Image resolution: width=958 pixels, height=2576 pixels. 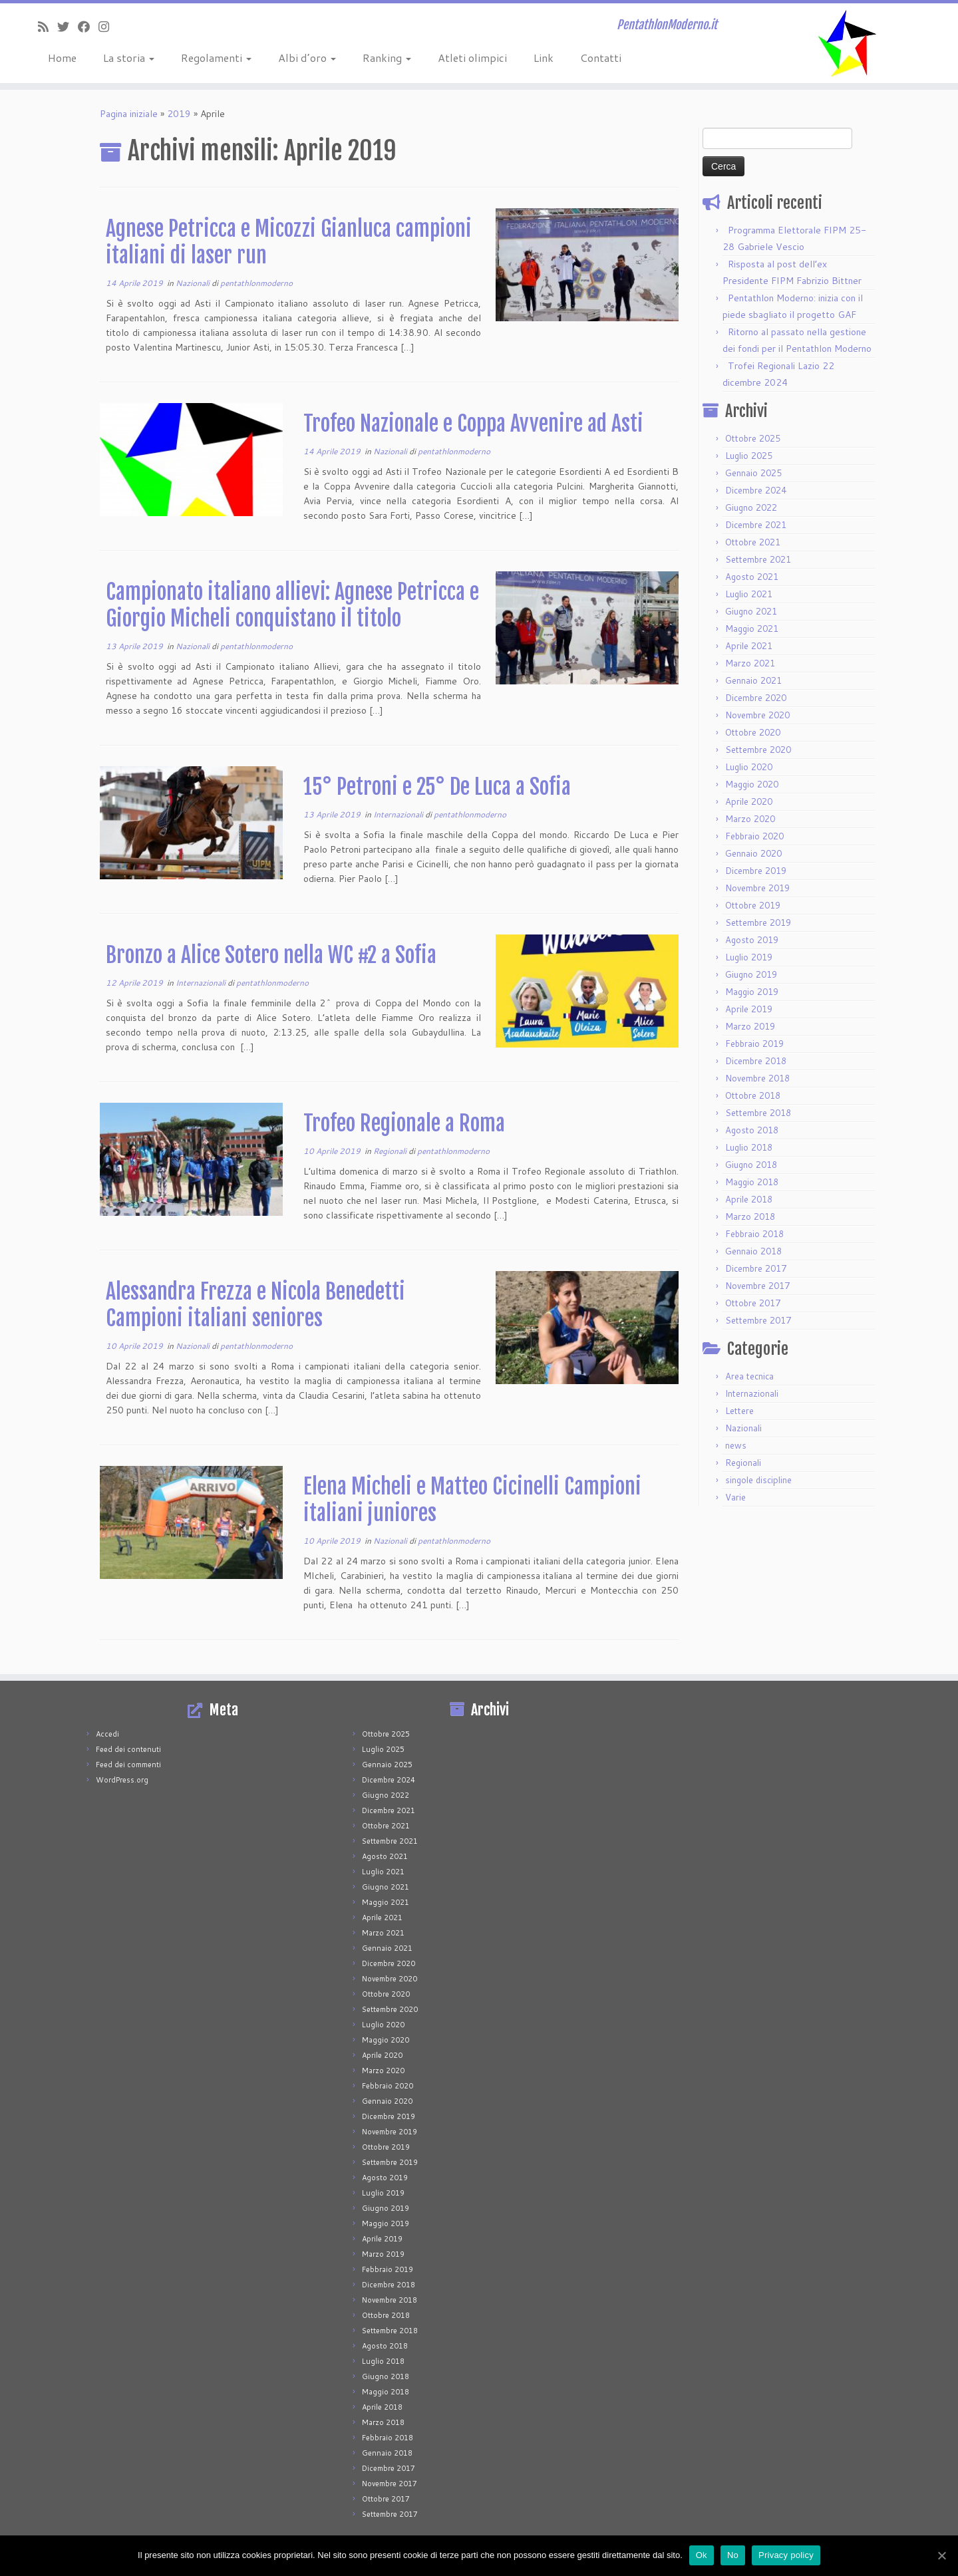 What do you see at coordinates (122, 1780) in the screenshot?
I see `WordPress.org` at bounding box center [122, 1780].